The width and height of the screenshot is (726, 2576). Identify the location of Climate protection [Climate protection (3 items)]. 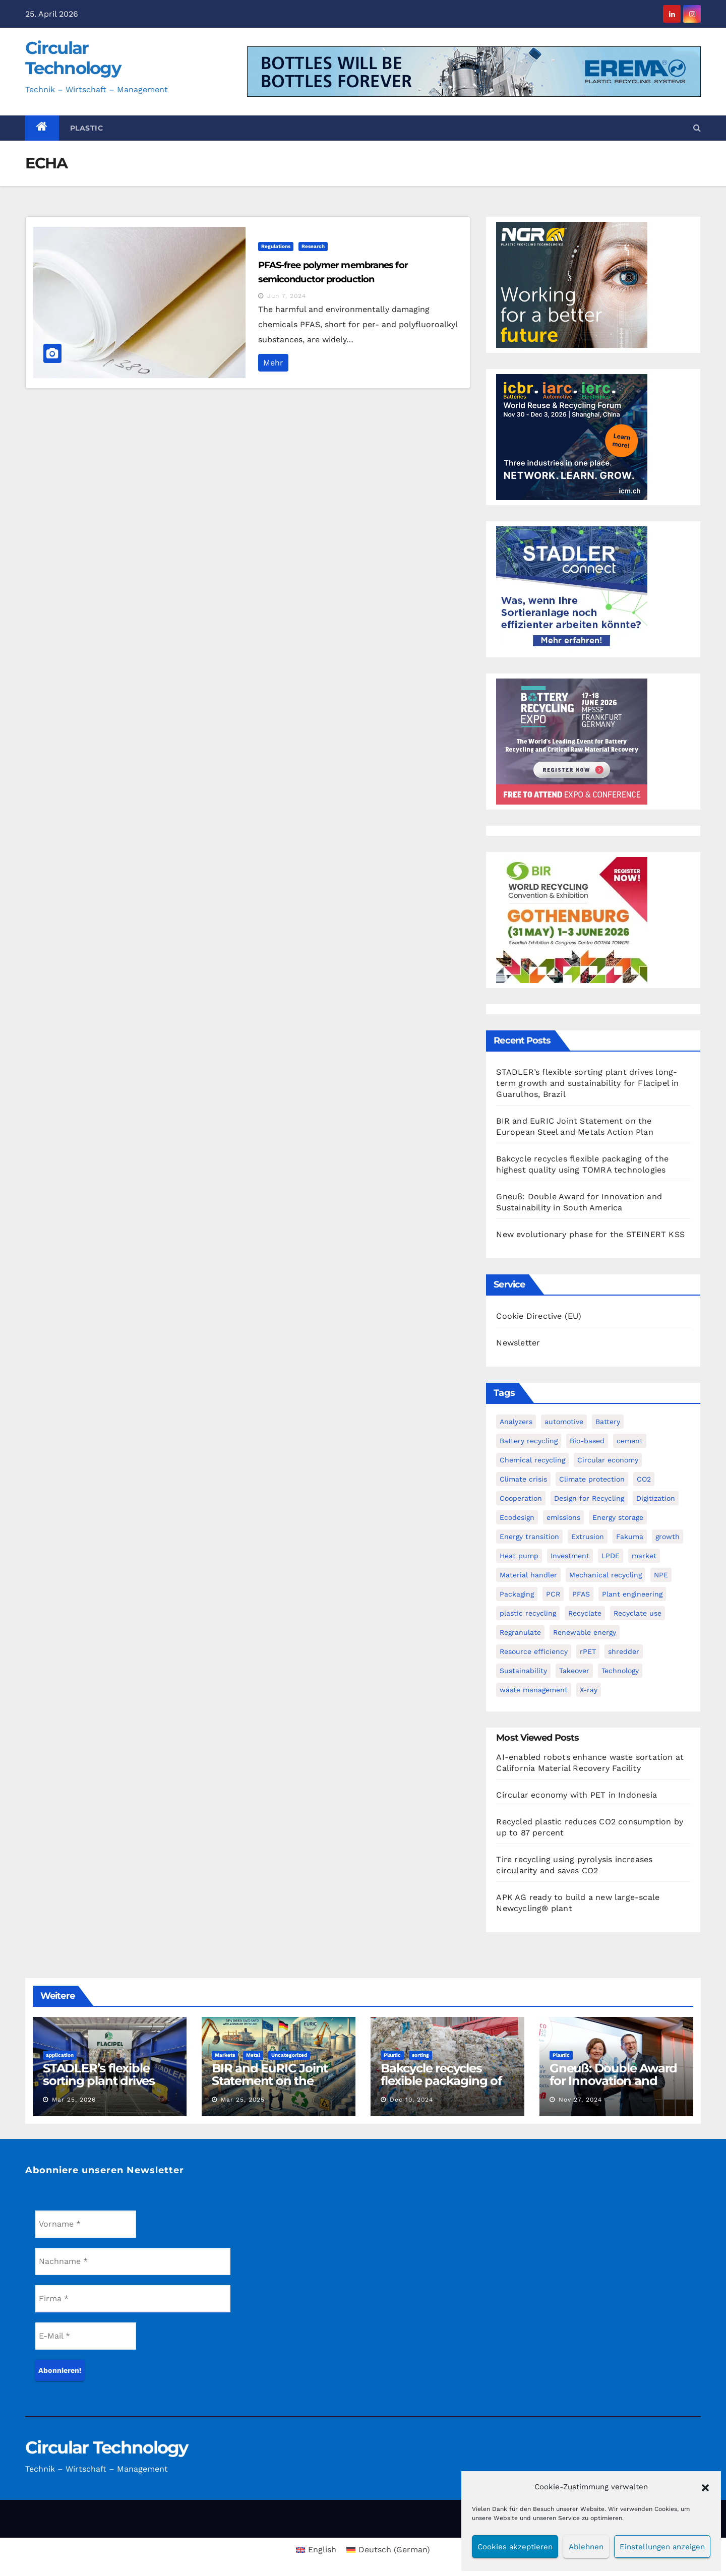
(592, 1479).